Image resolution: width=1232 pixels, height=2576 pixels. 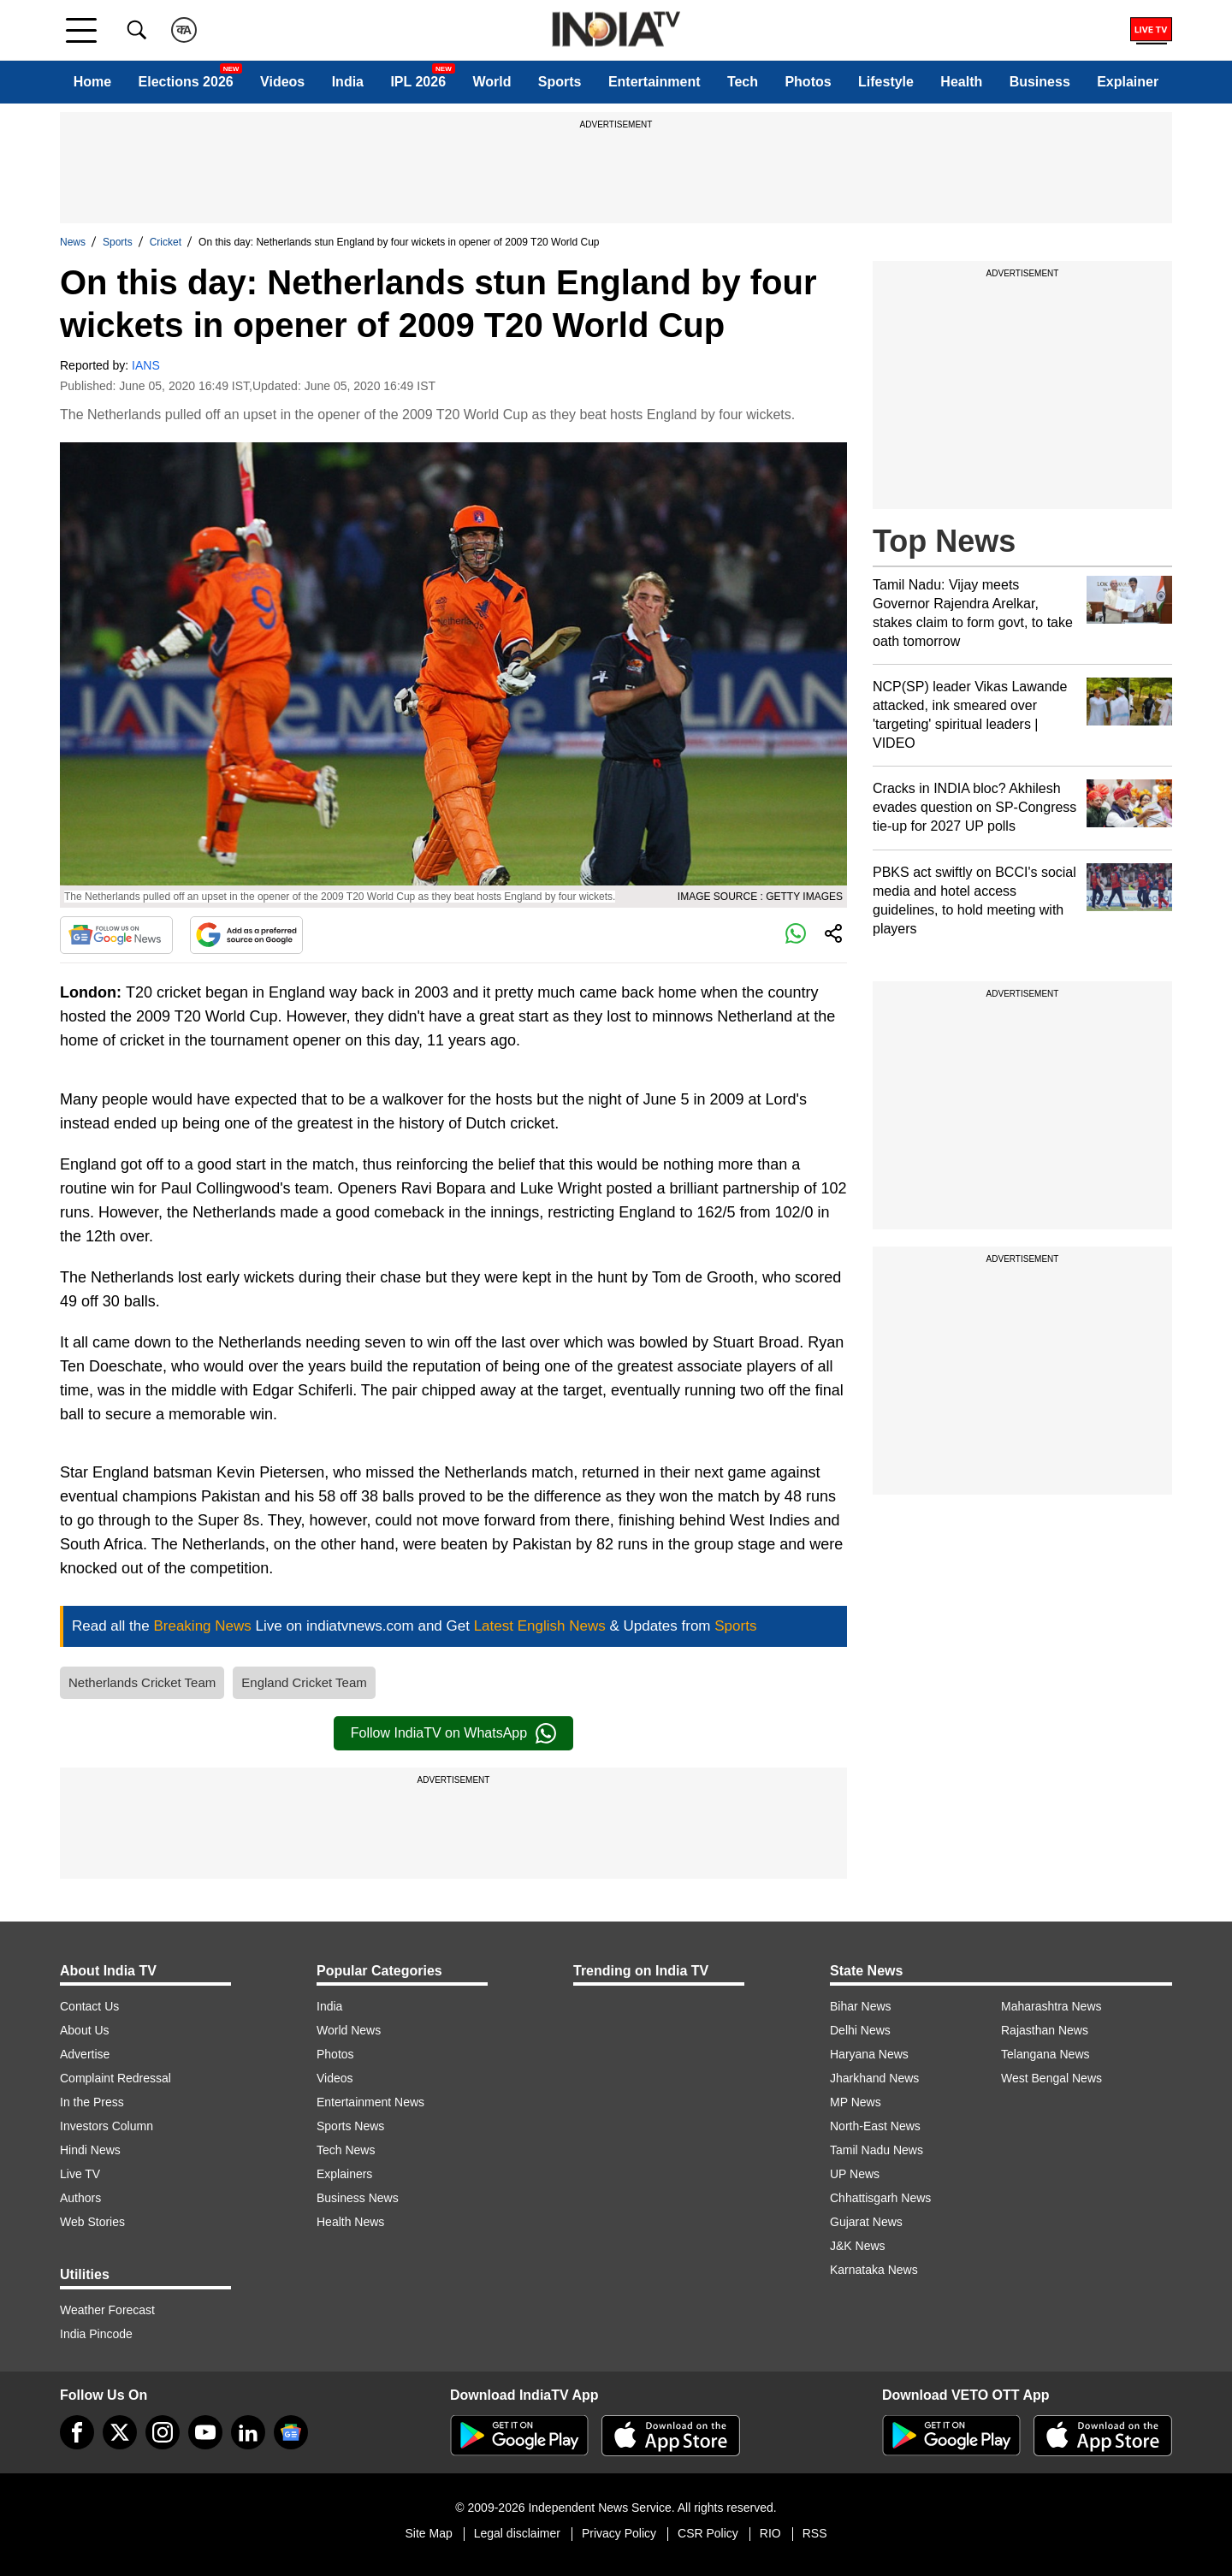 I want to click on Site Map, so click(x=428, y=2533).